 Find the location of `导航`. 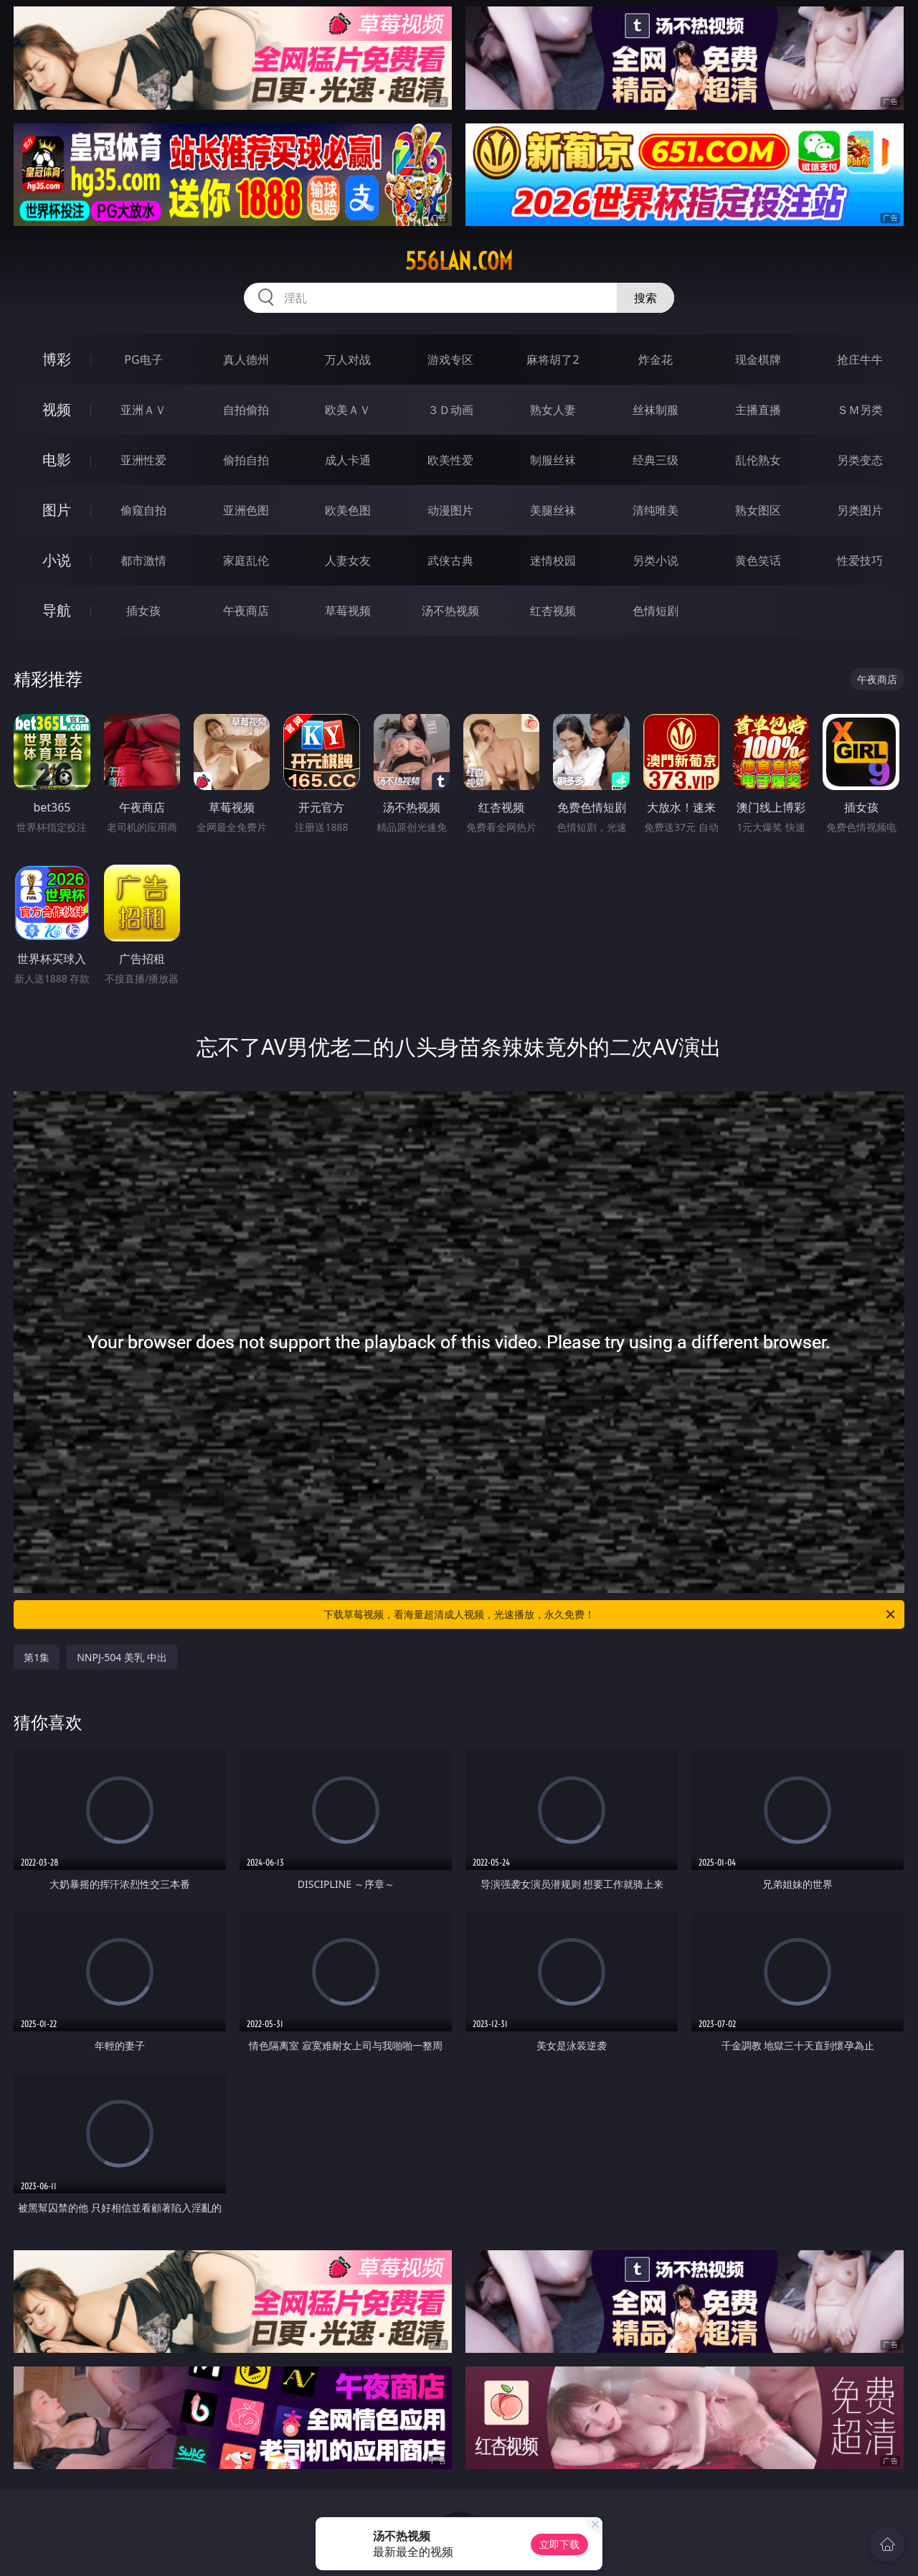

导航 is located at coordinates (56, 610).